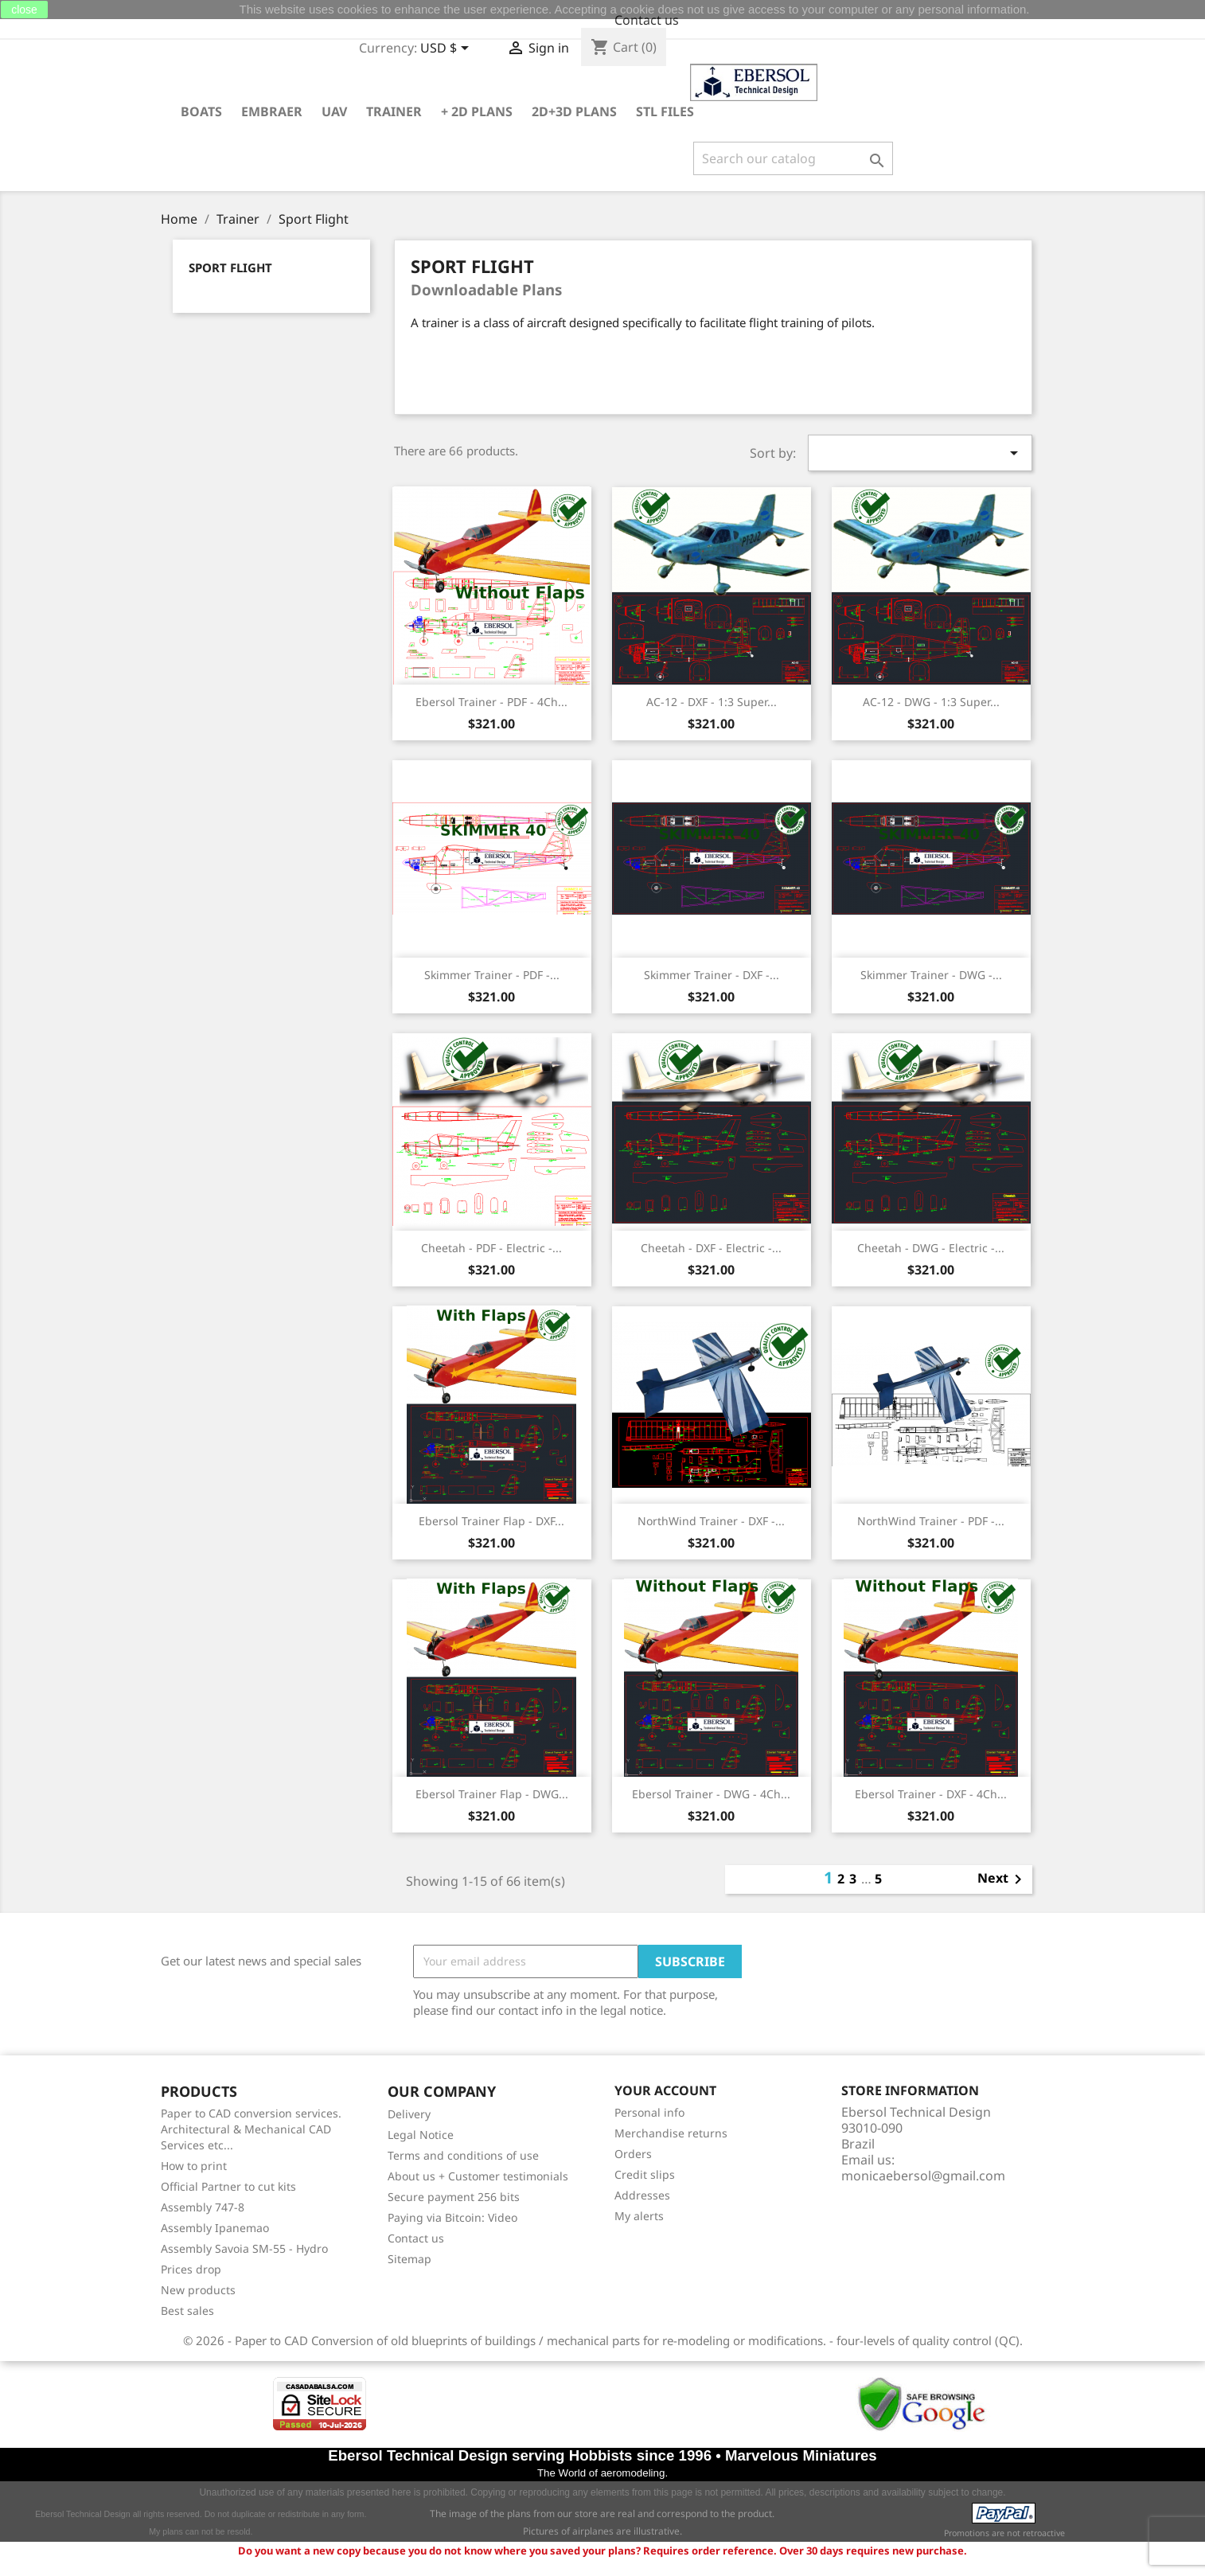  Describe the element at coordinates (202, 2207) in the screenshot. I see `Assembly 747-8` at that location.